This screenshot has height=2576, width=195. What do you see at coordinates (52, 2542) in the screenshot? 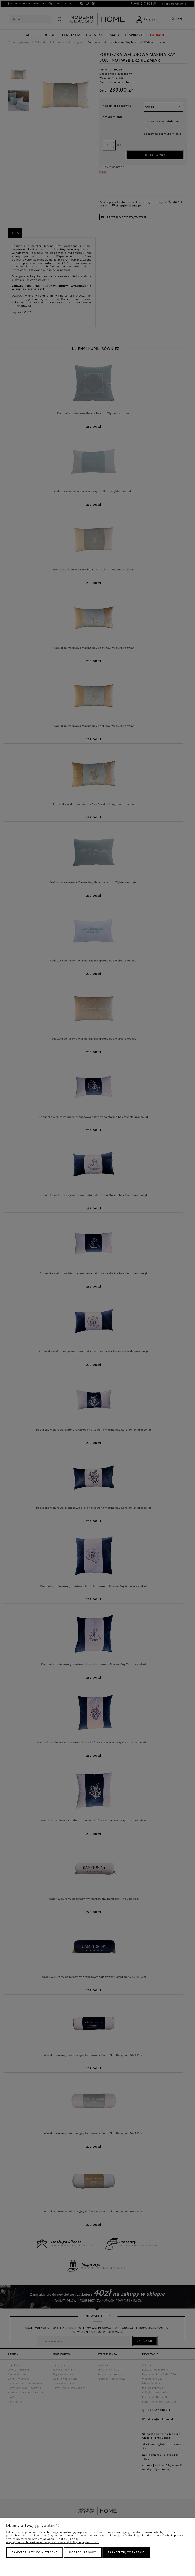
I see `Więcej o plikach cookies przeczytasz w naszej Polityce prywatności.` at bounding box center [52, 2542].